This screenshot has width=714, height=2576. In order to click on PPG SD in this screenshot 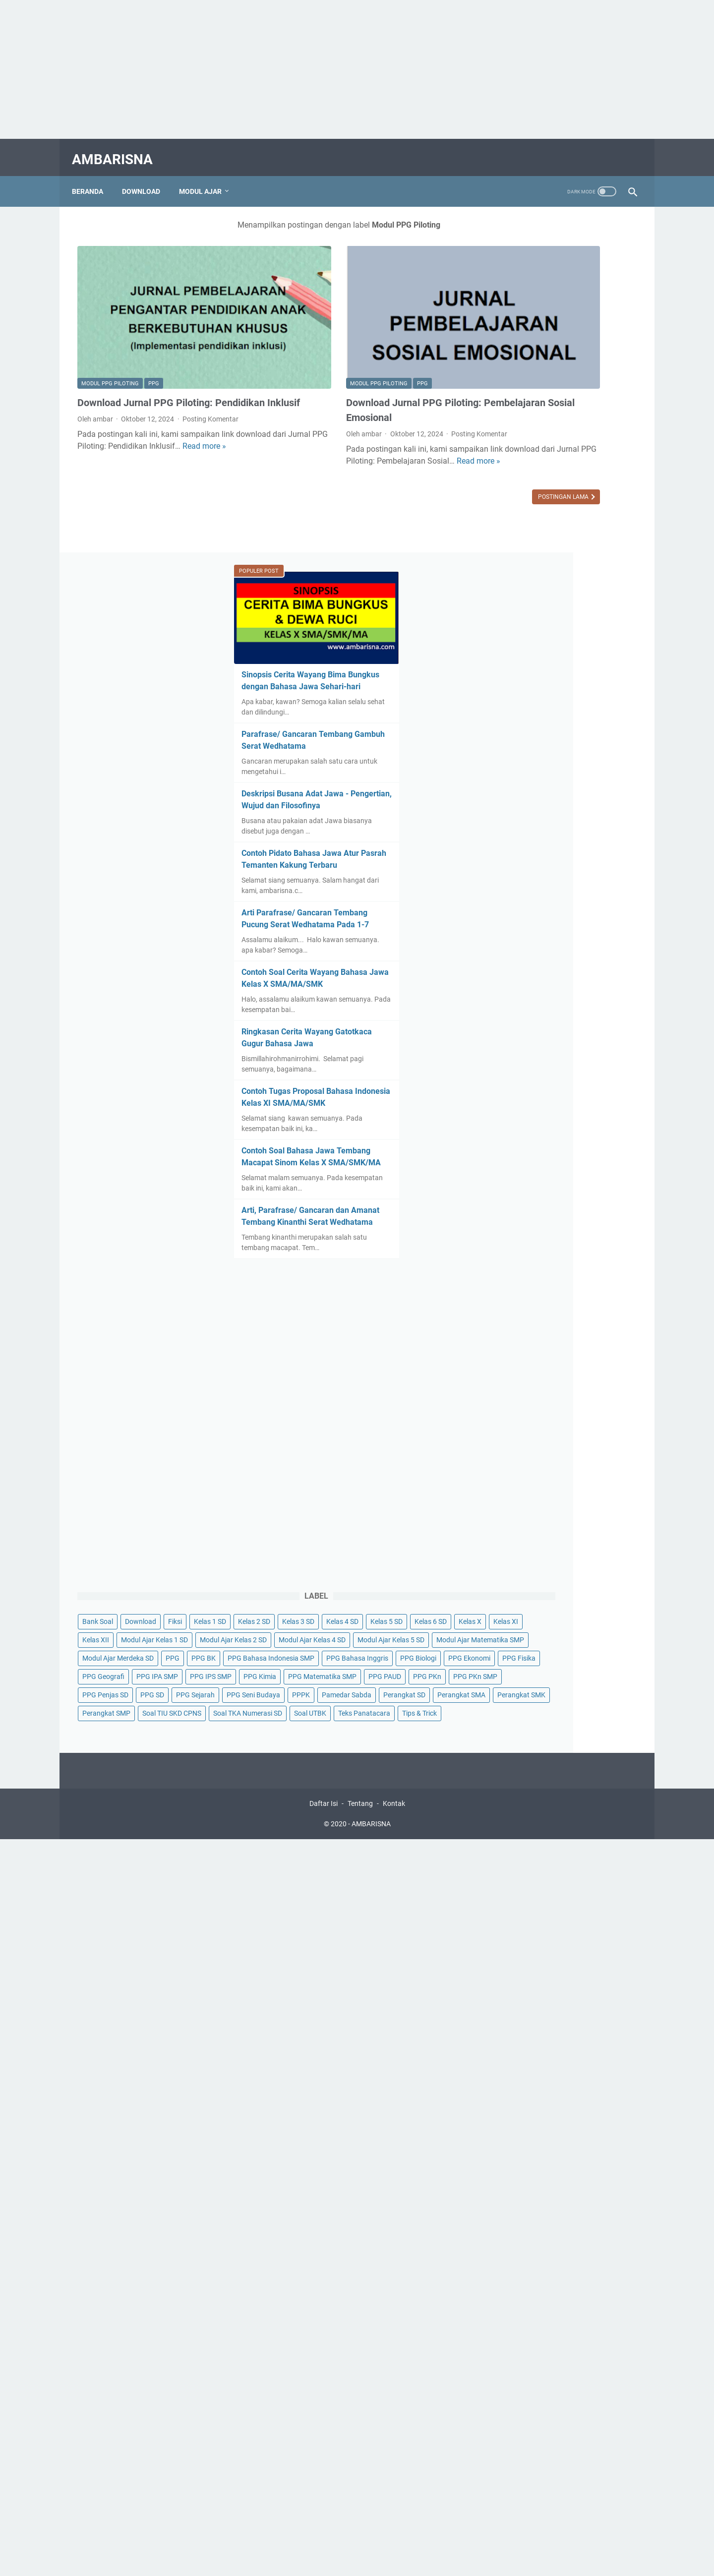, I will do `click(563, 1607)`.